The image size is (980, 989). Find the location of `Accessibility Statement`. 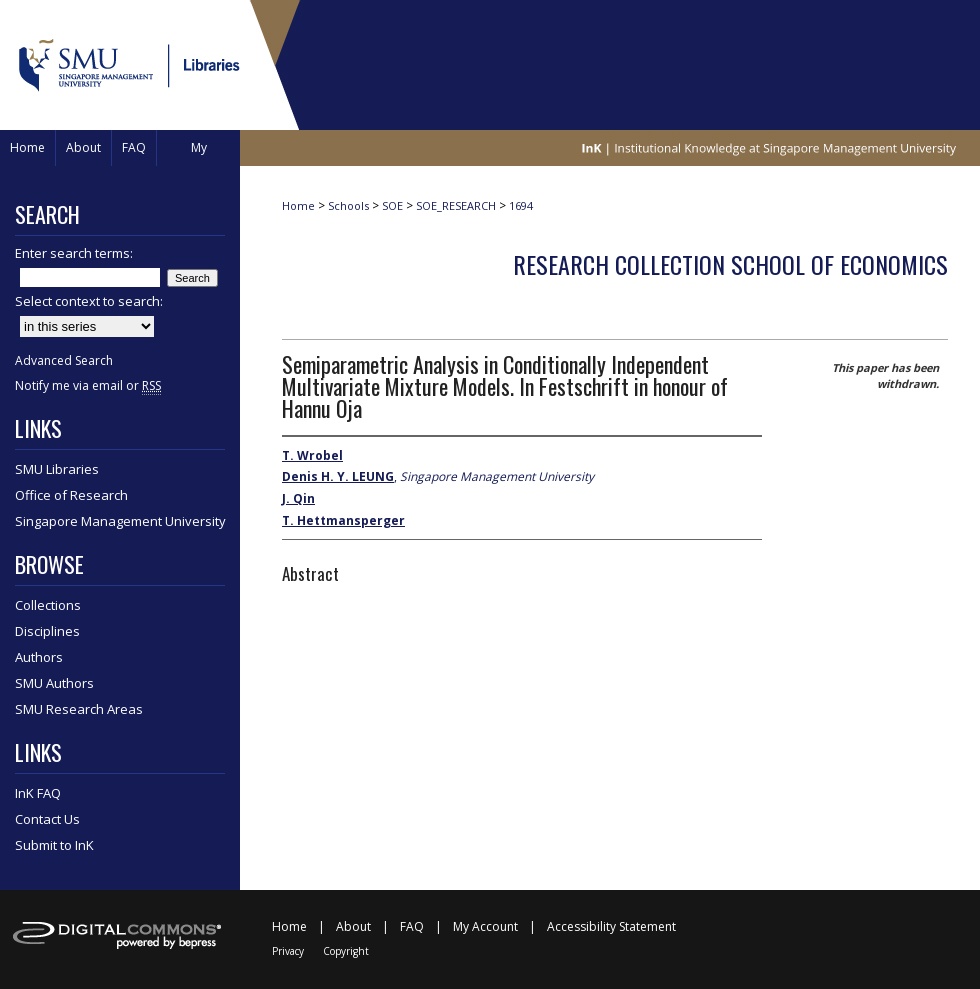

Accessibility Statement is located at coordinates (611, 926).